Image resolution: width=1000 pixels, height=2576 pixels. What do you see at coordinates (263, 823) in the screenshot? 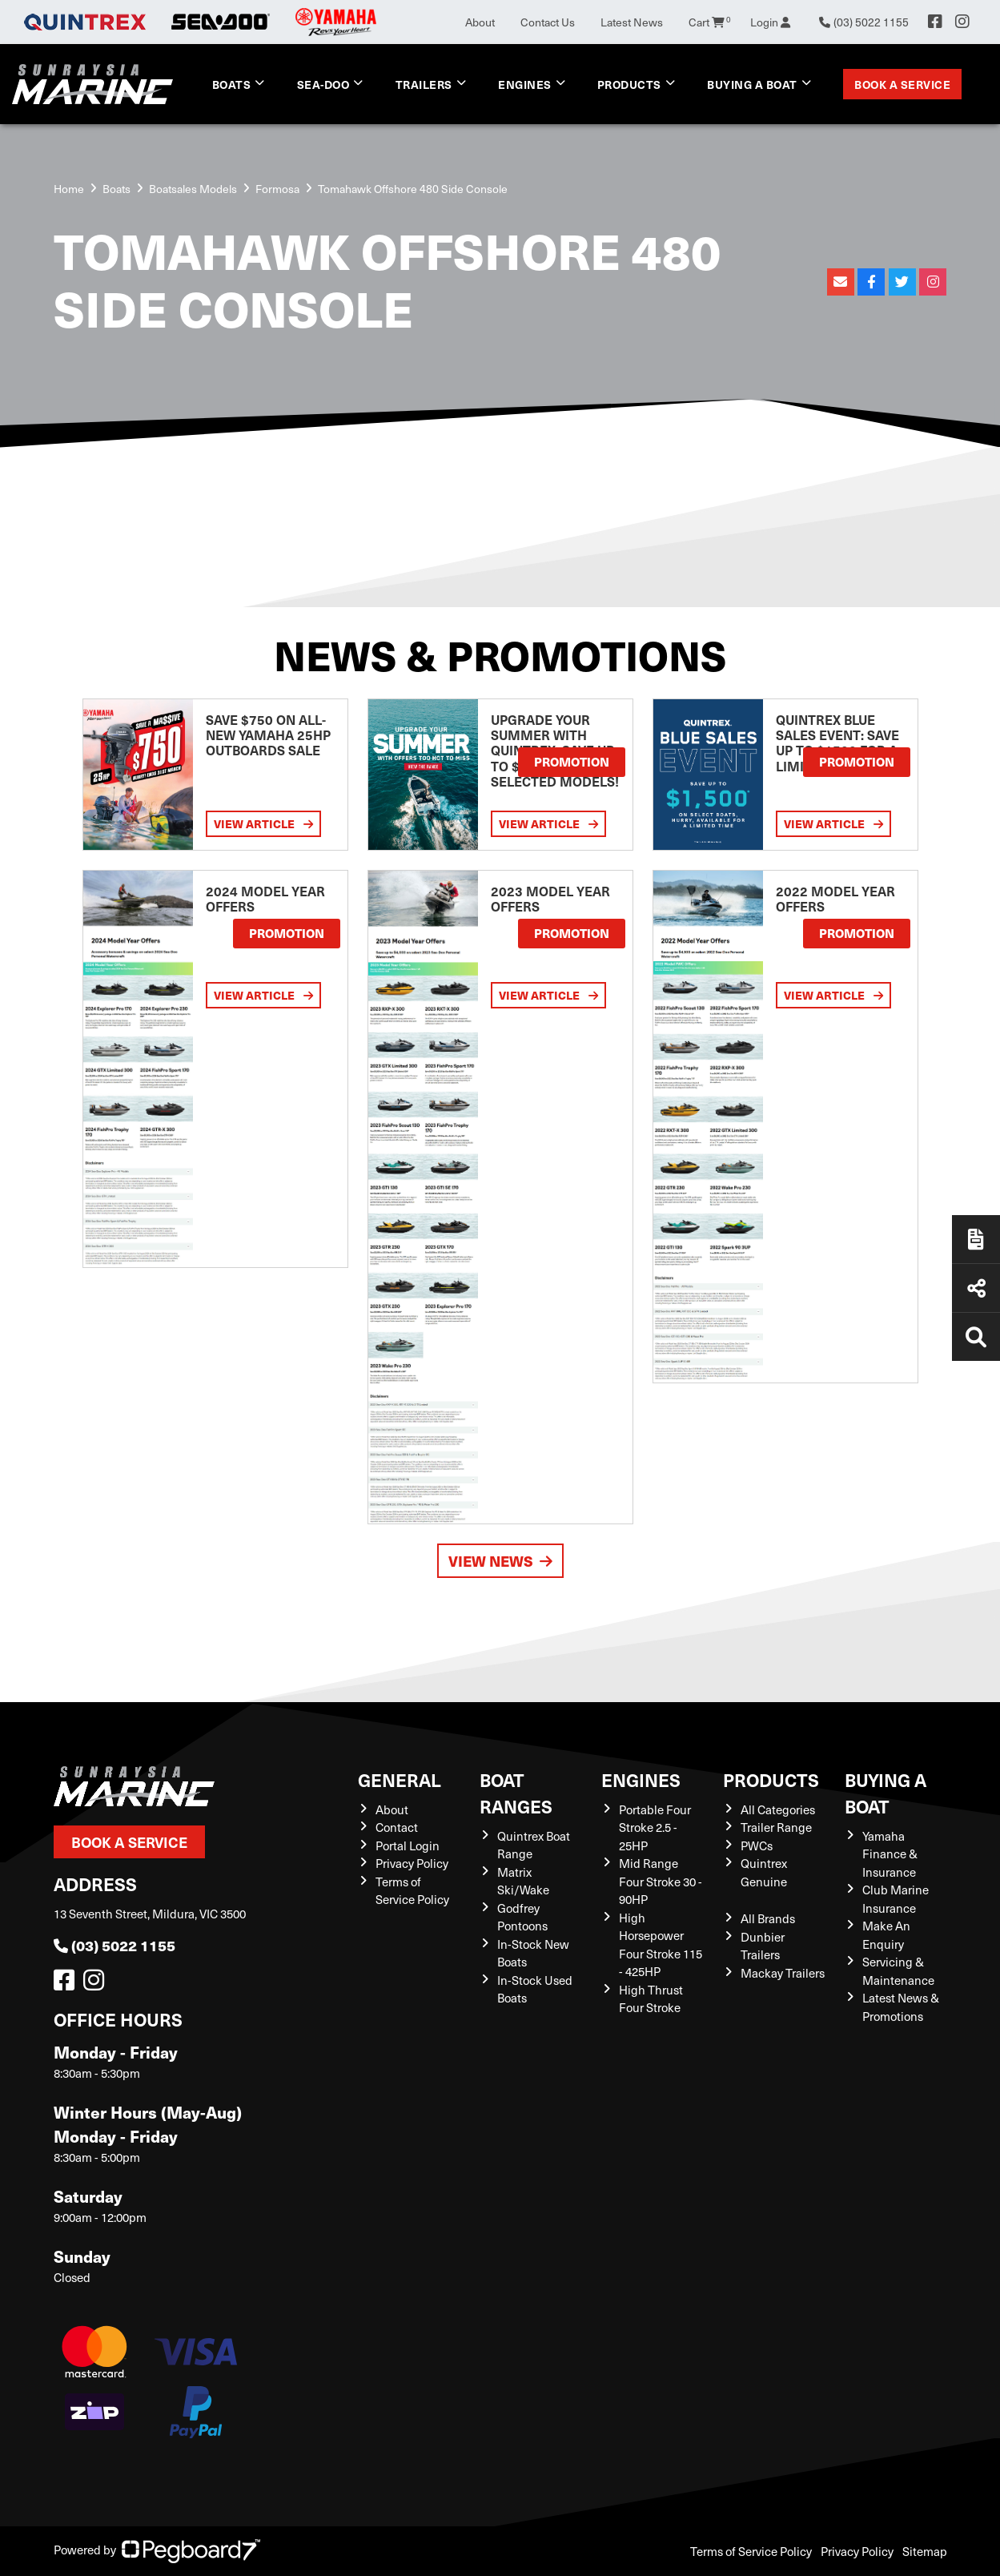
I see `View Article` at bounding box center [263, 823].